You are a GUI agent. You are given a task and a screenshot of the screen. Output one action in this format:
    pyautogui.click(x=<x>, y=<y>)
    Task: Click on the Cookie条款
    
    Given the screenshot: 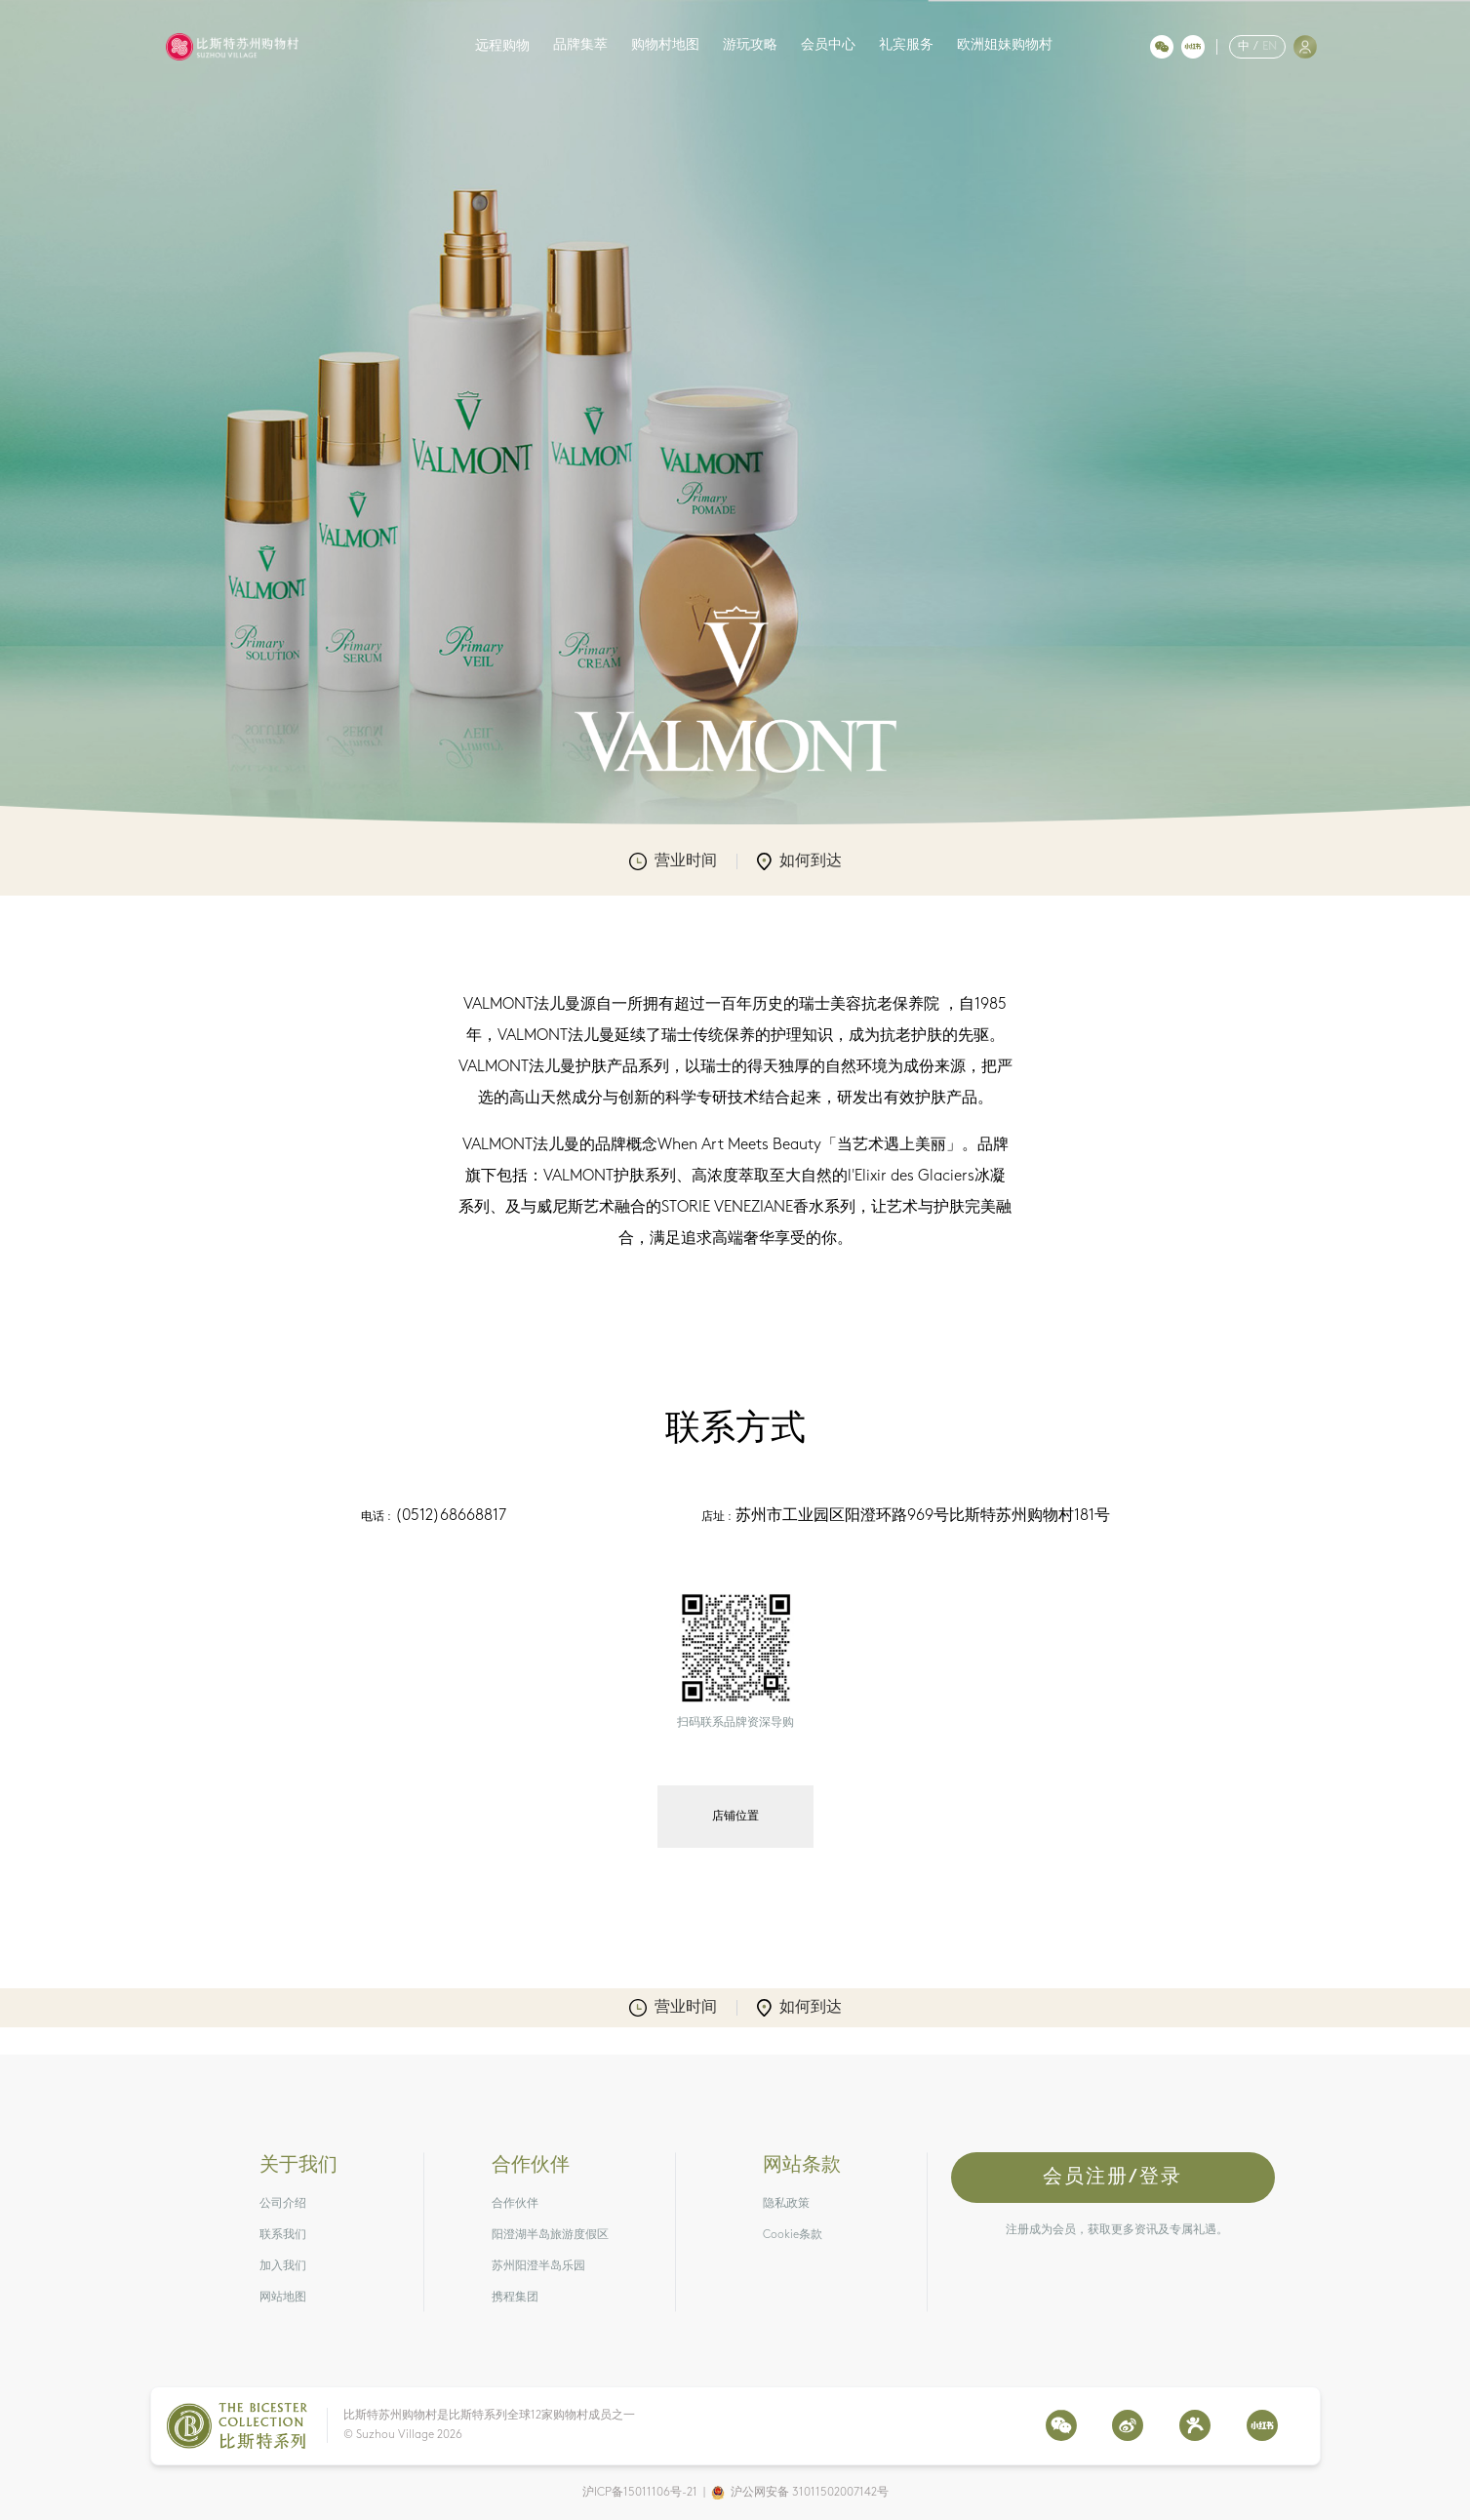 What is the action you would take?
    pyautogui.click(x=792, y=2235)
    